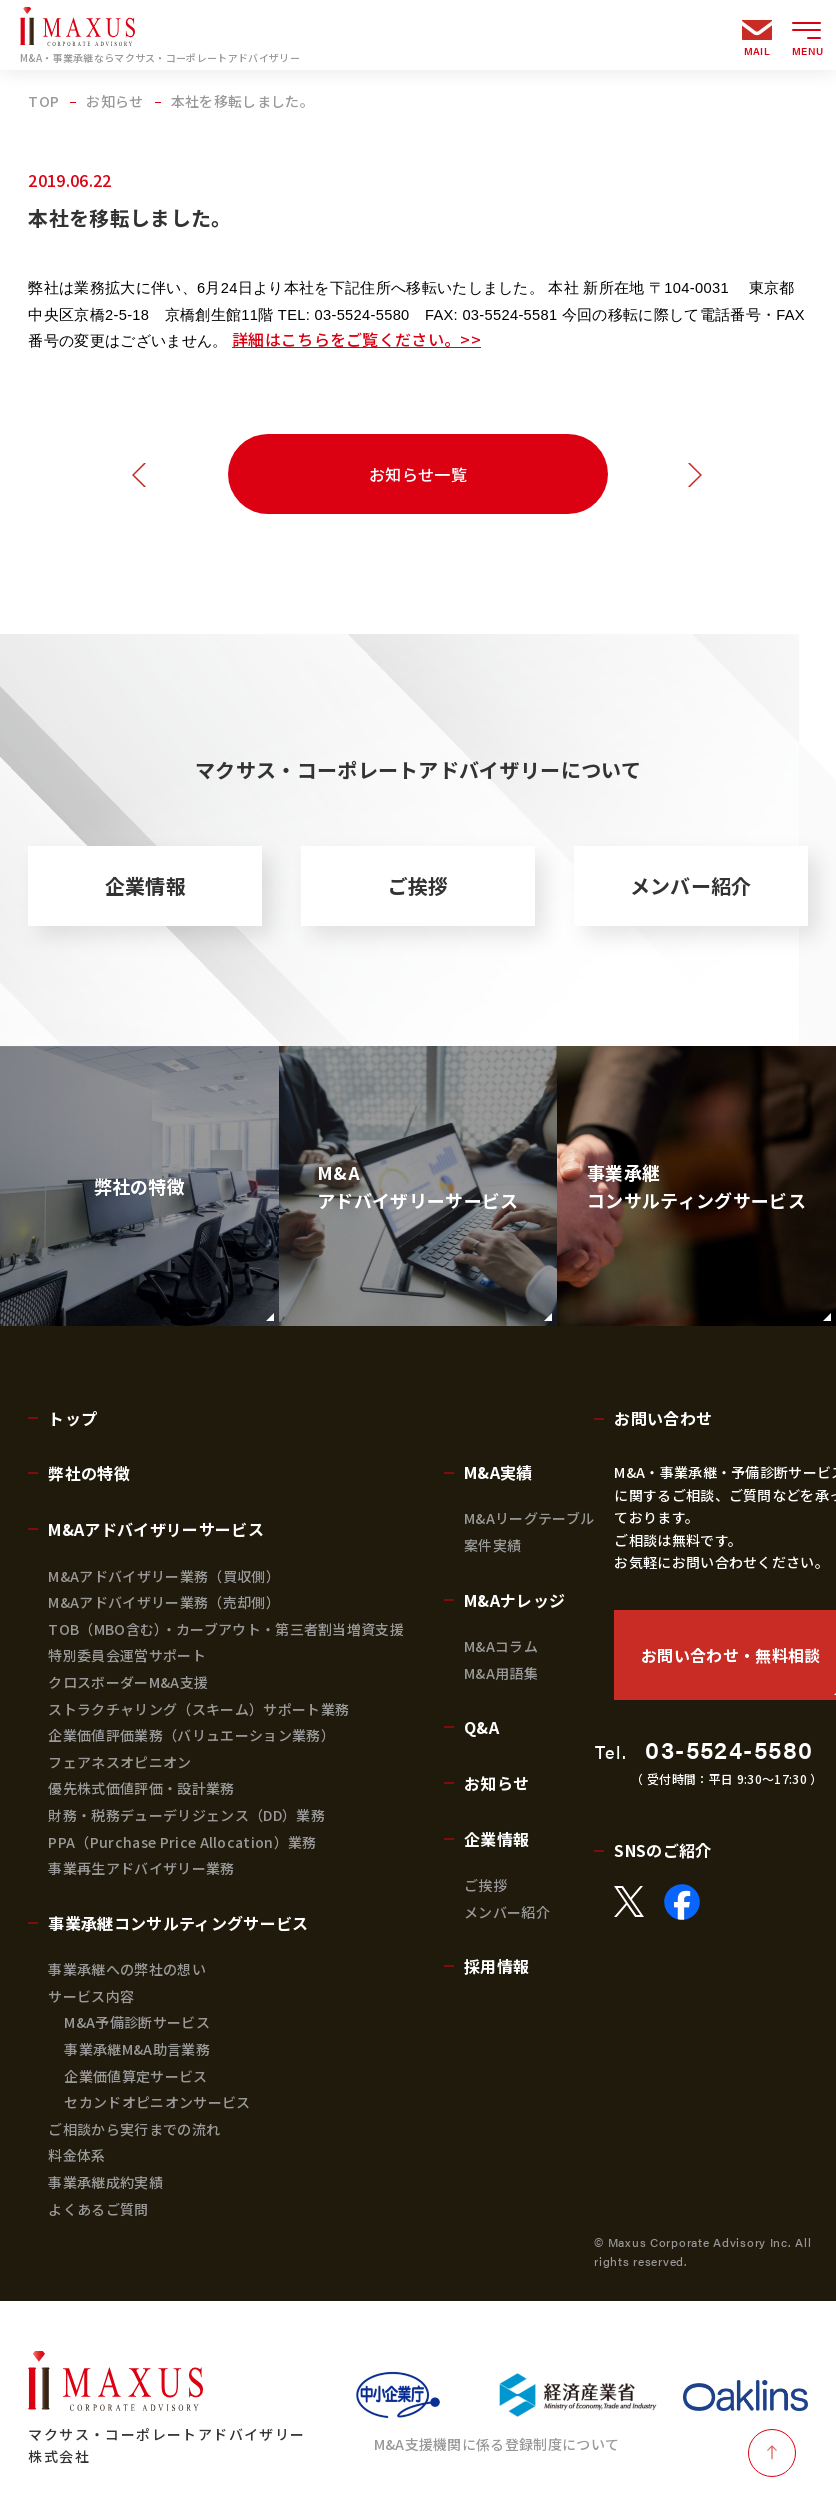  Describe the element at coordinates (226, 1629) in the screenshot. I see `TOB（MBO含む）・カーブアウト・第三者割当増資支援` at that location.